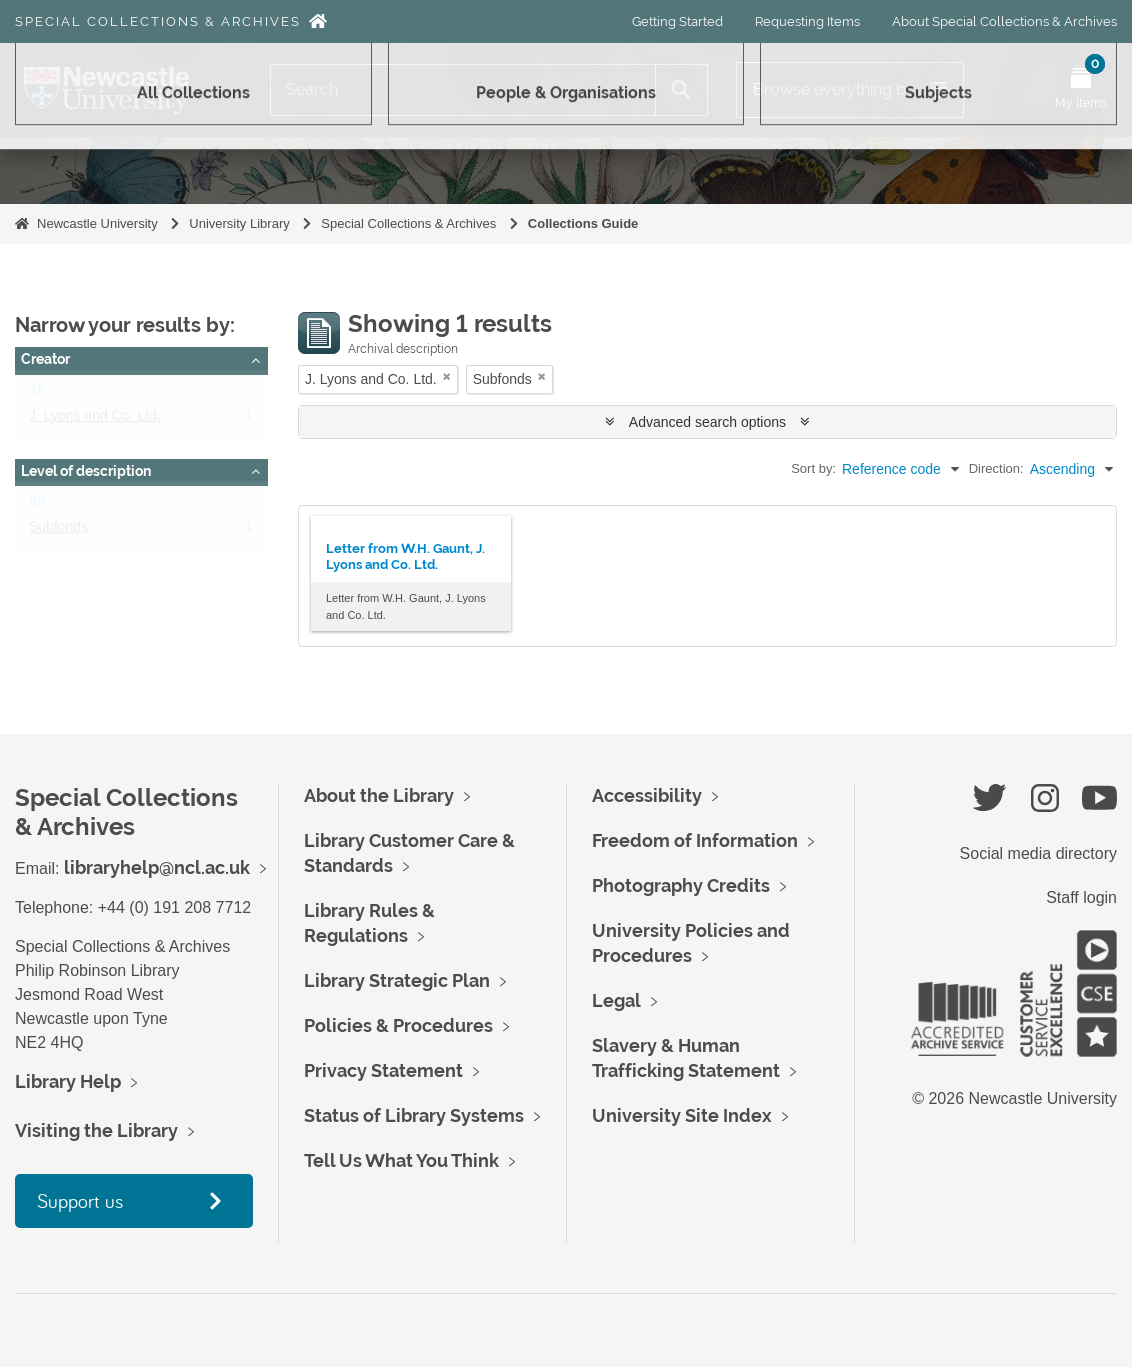  I want to click on Library Strategic Plan, so click(397, 980).